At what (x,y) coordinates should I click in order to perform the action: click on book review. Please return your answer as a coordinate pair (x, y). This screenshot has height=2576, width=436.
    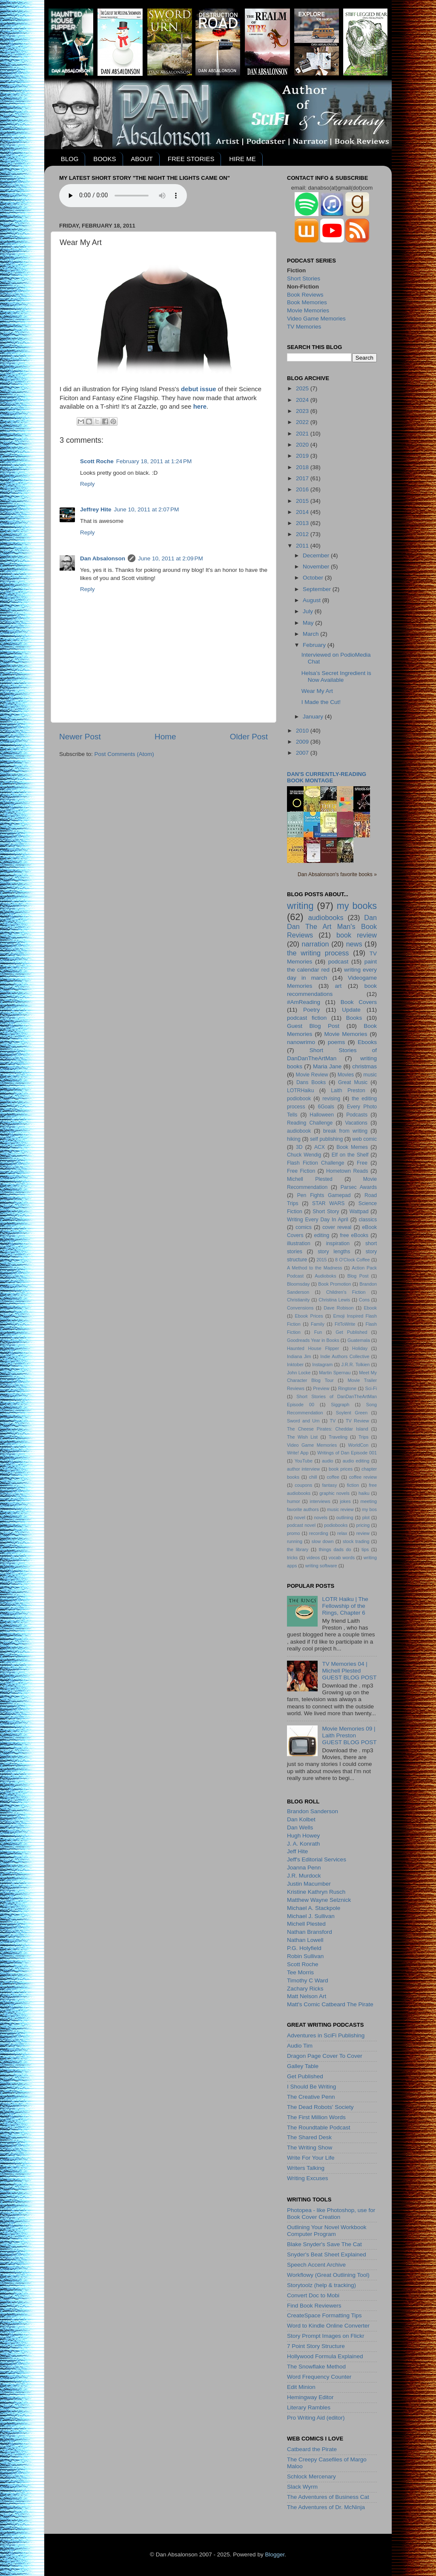
    Looking at the image, I should click on (356, 935).